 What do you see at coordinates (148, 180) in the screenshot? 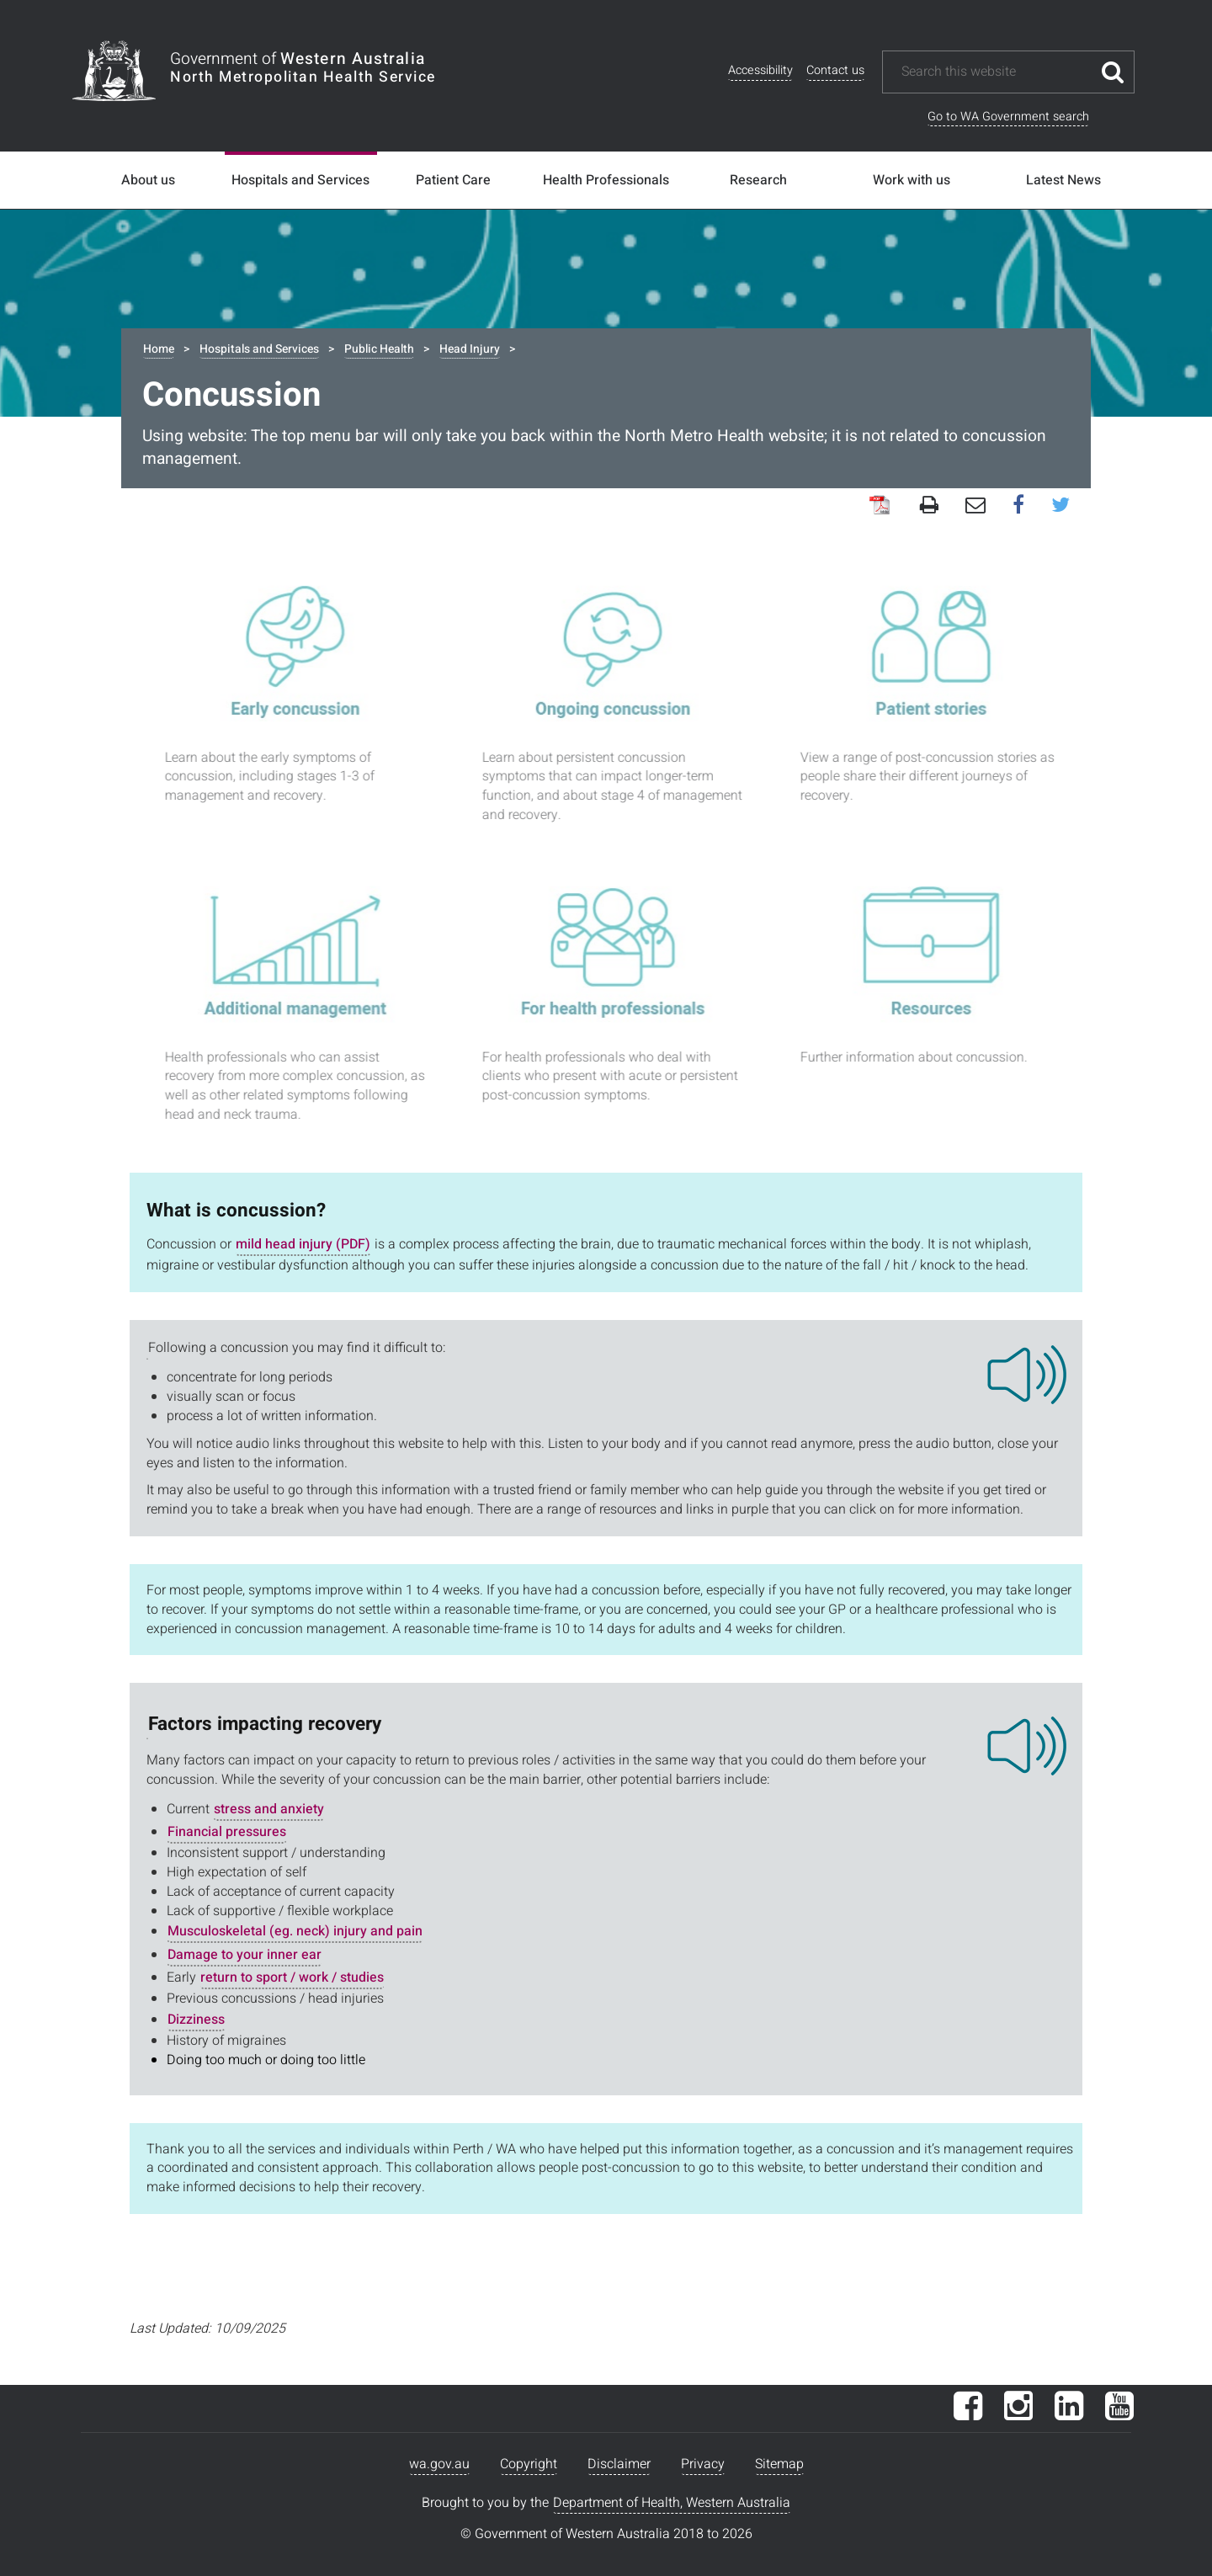
I see `About us` at bounding box center [148, 180].